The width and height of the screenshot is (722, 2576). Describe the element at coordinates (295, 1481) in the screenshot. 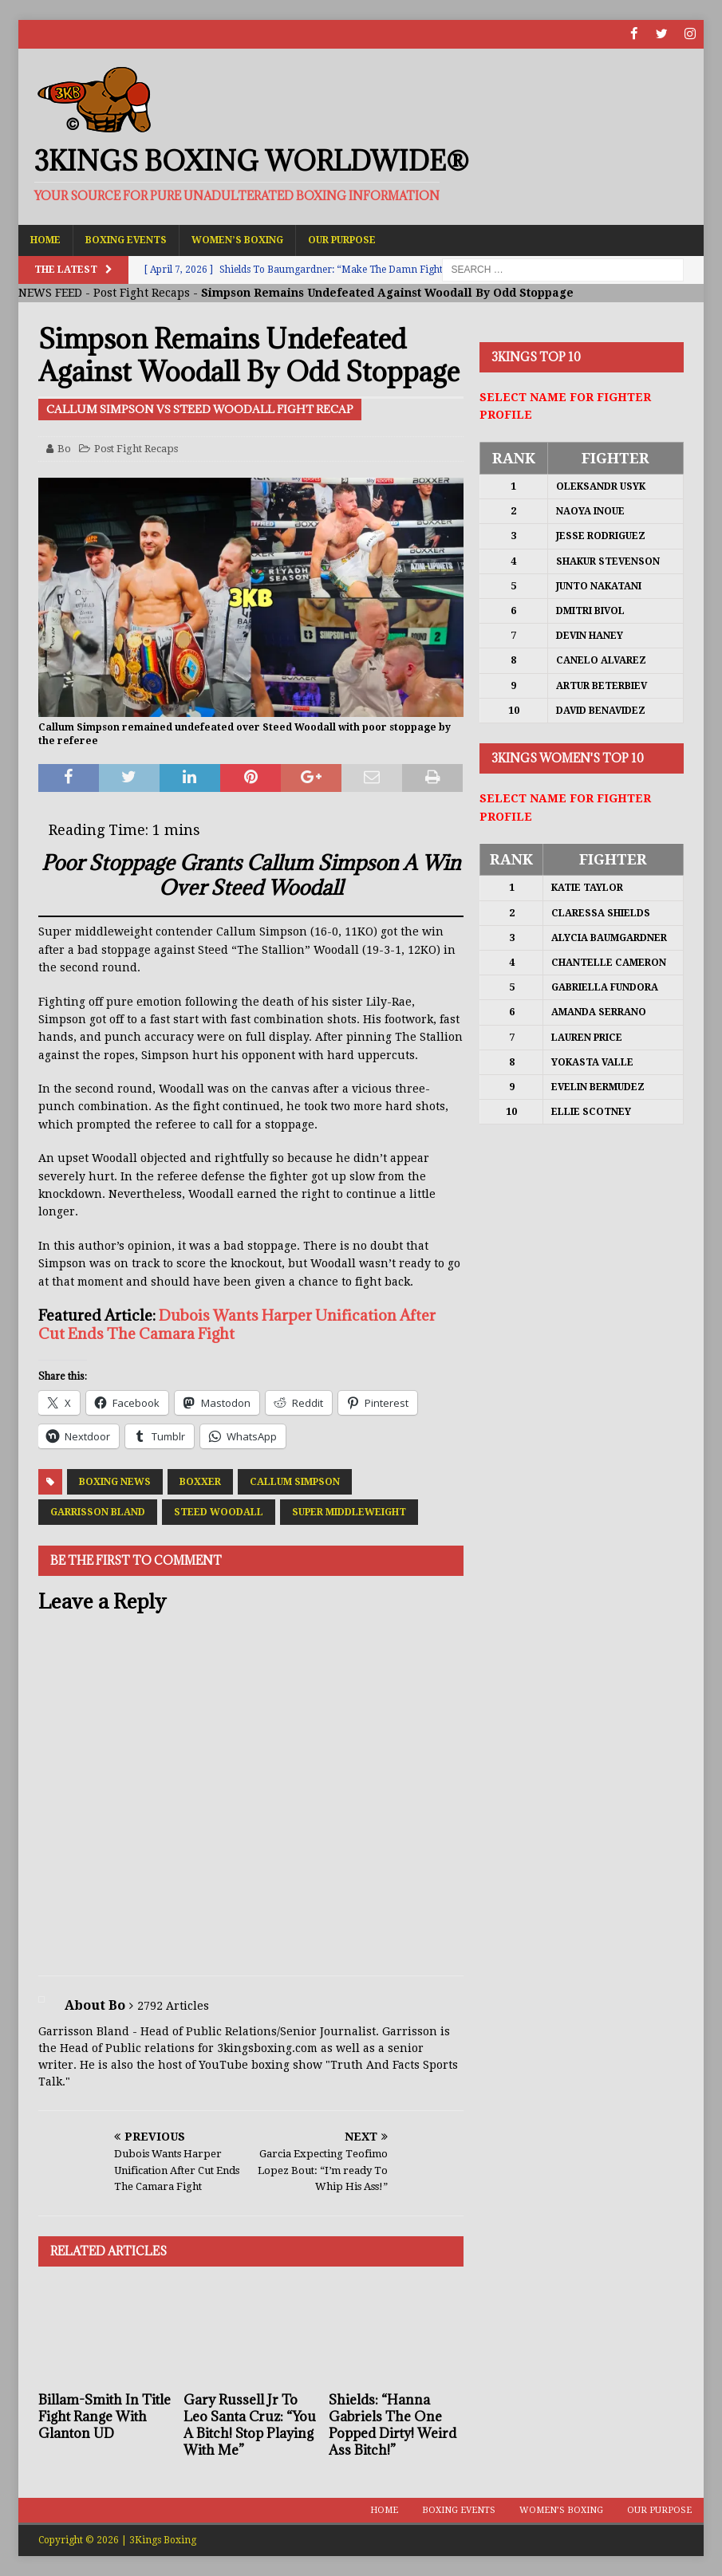

I see `Callum Simpson` at that location.